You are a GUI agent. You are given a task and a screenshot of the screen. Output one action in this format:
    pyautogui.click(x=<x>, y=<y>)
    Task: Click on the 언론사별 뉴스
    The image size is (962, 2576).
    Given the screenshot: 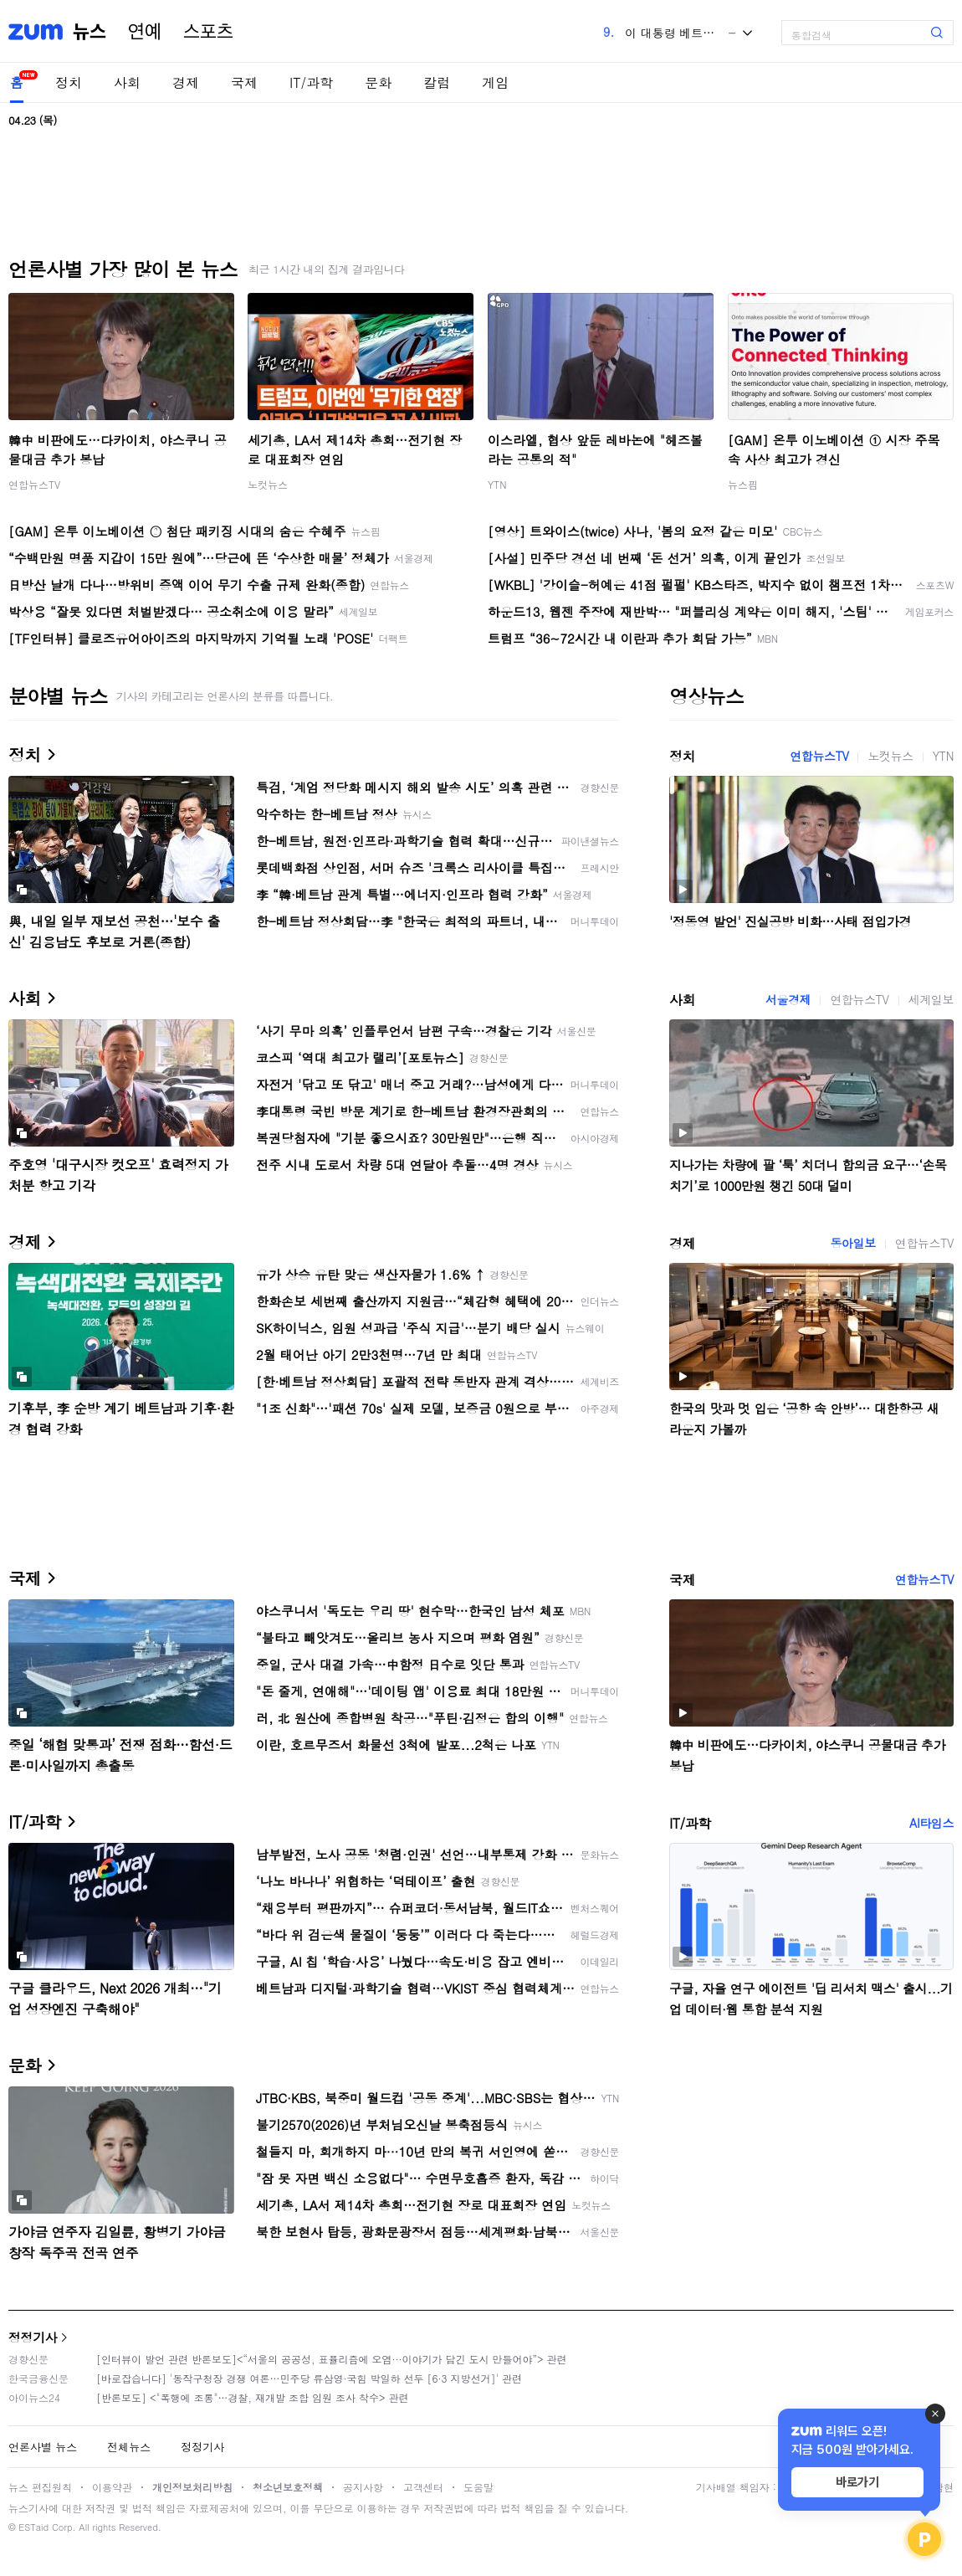 What is the action you would take?
    pyautogui.click(x=42, y=2447)
    